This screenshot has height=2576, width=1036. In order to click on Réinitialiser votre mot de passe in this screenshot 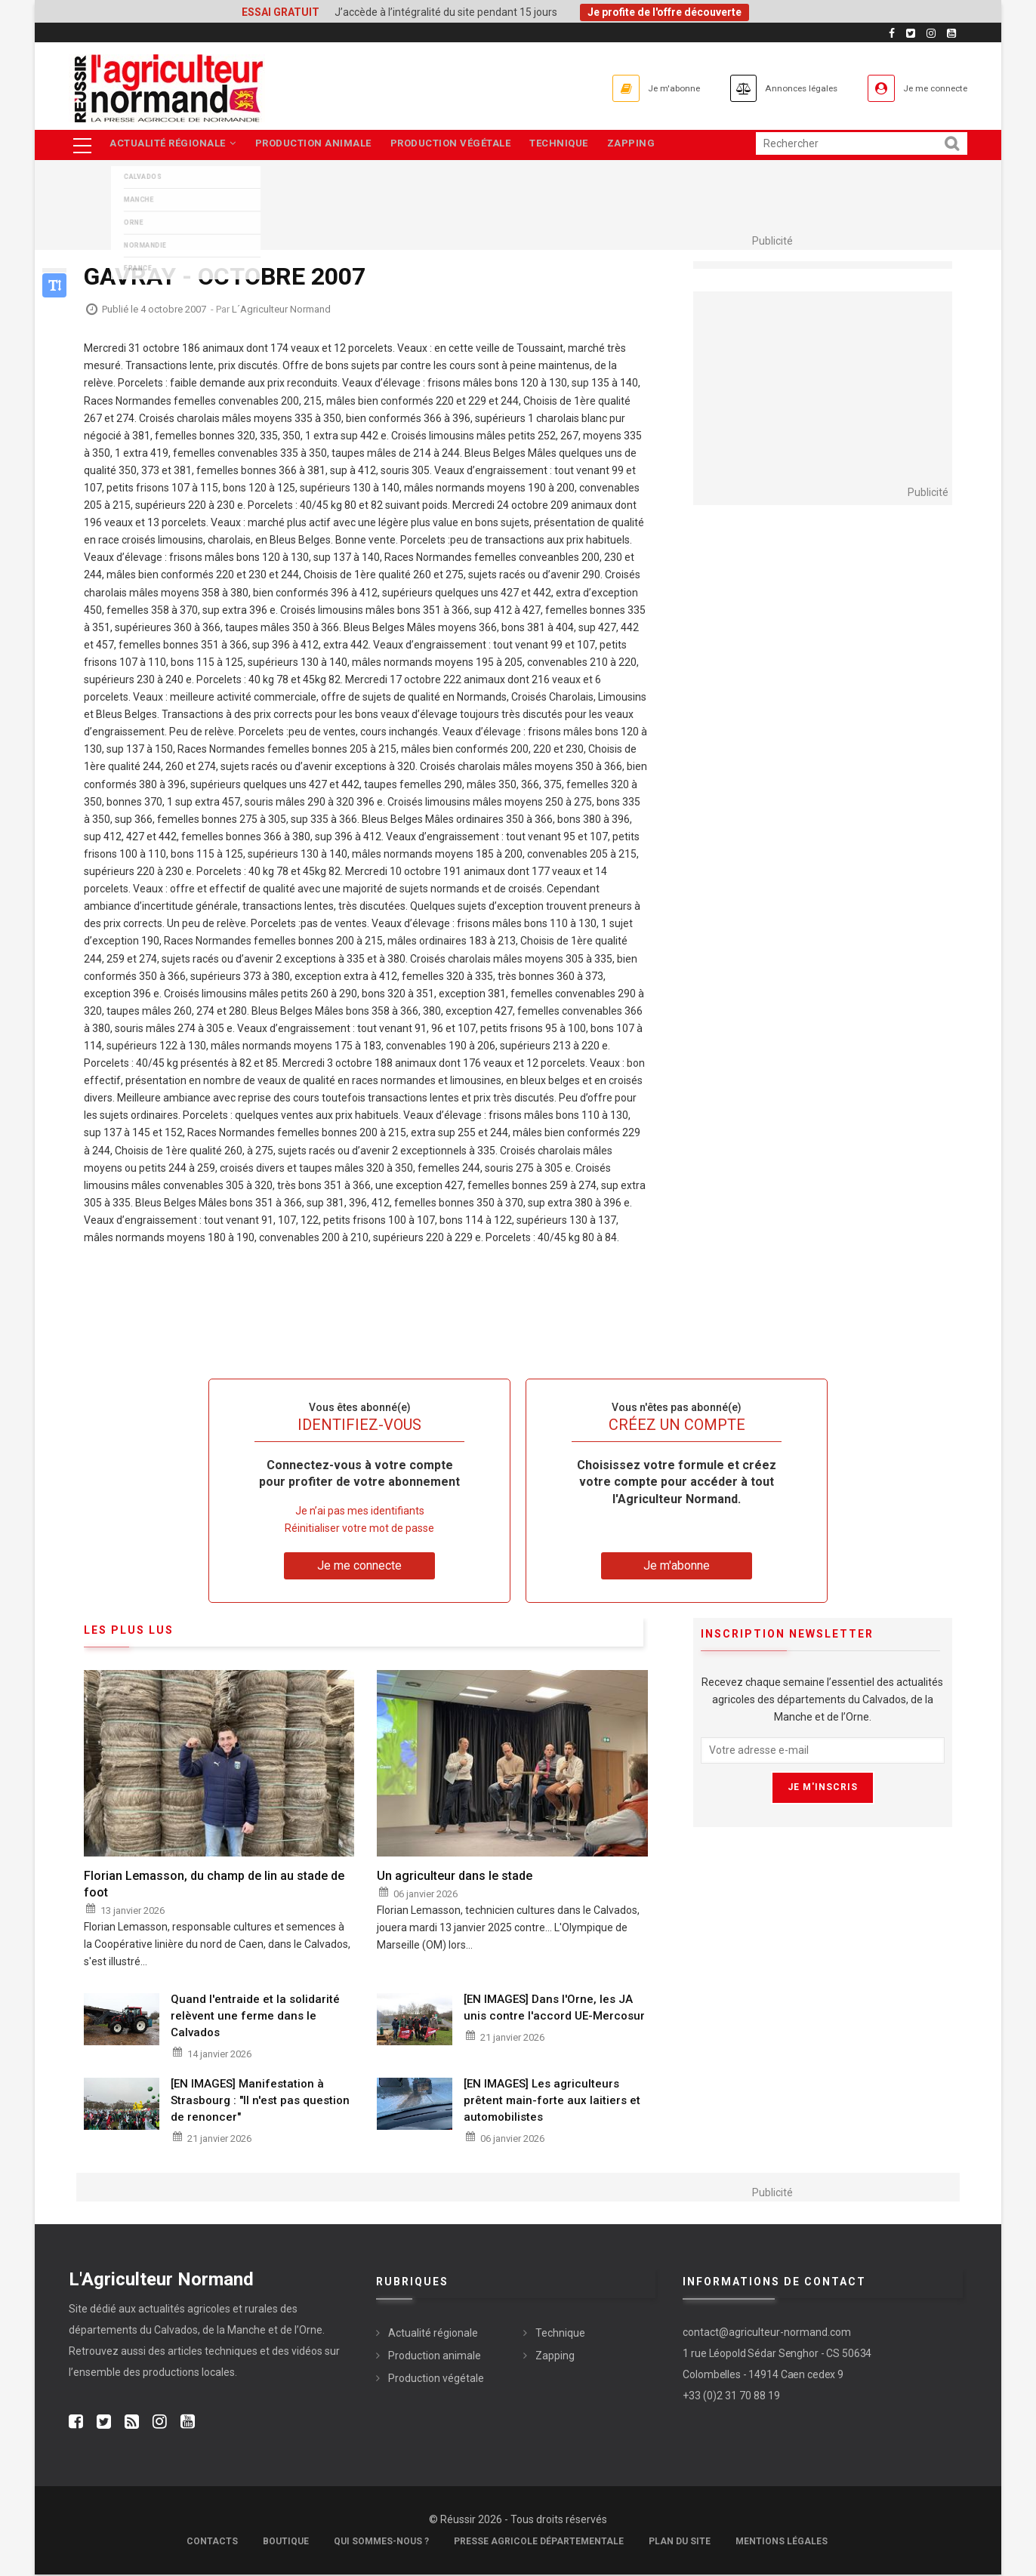, I will do `click(359, 1529)`.